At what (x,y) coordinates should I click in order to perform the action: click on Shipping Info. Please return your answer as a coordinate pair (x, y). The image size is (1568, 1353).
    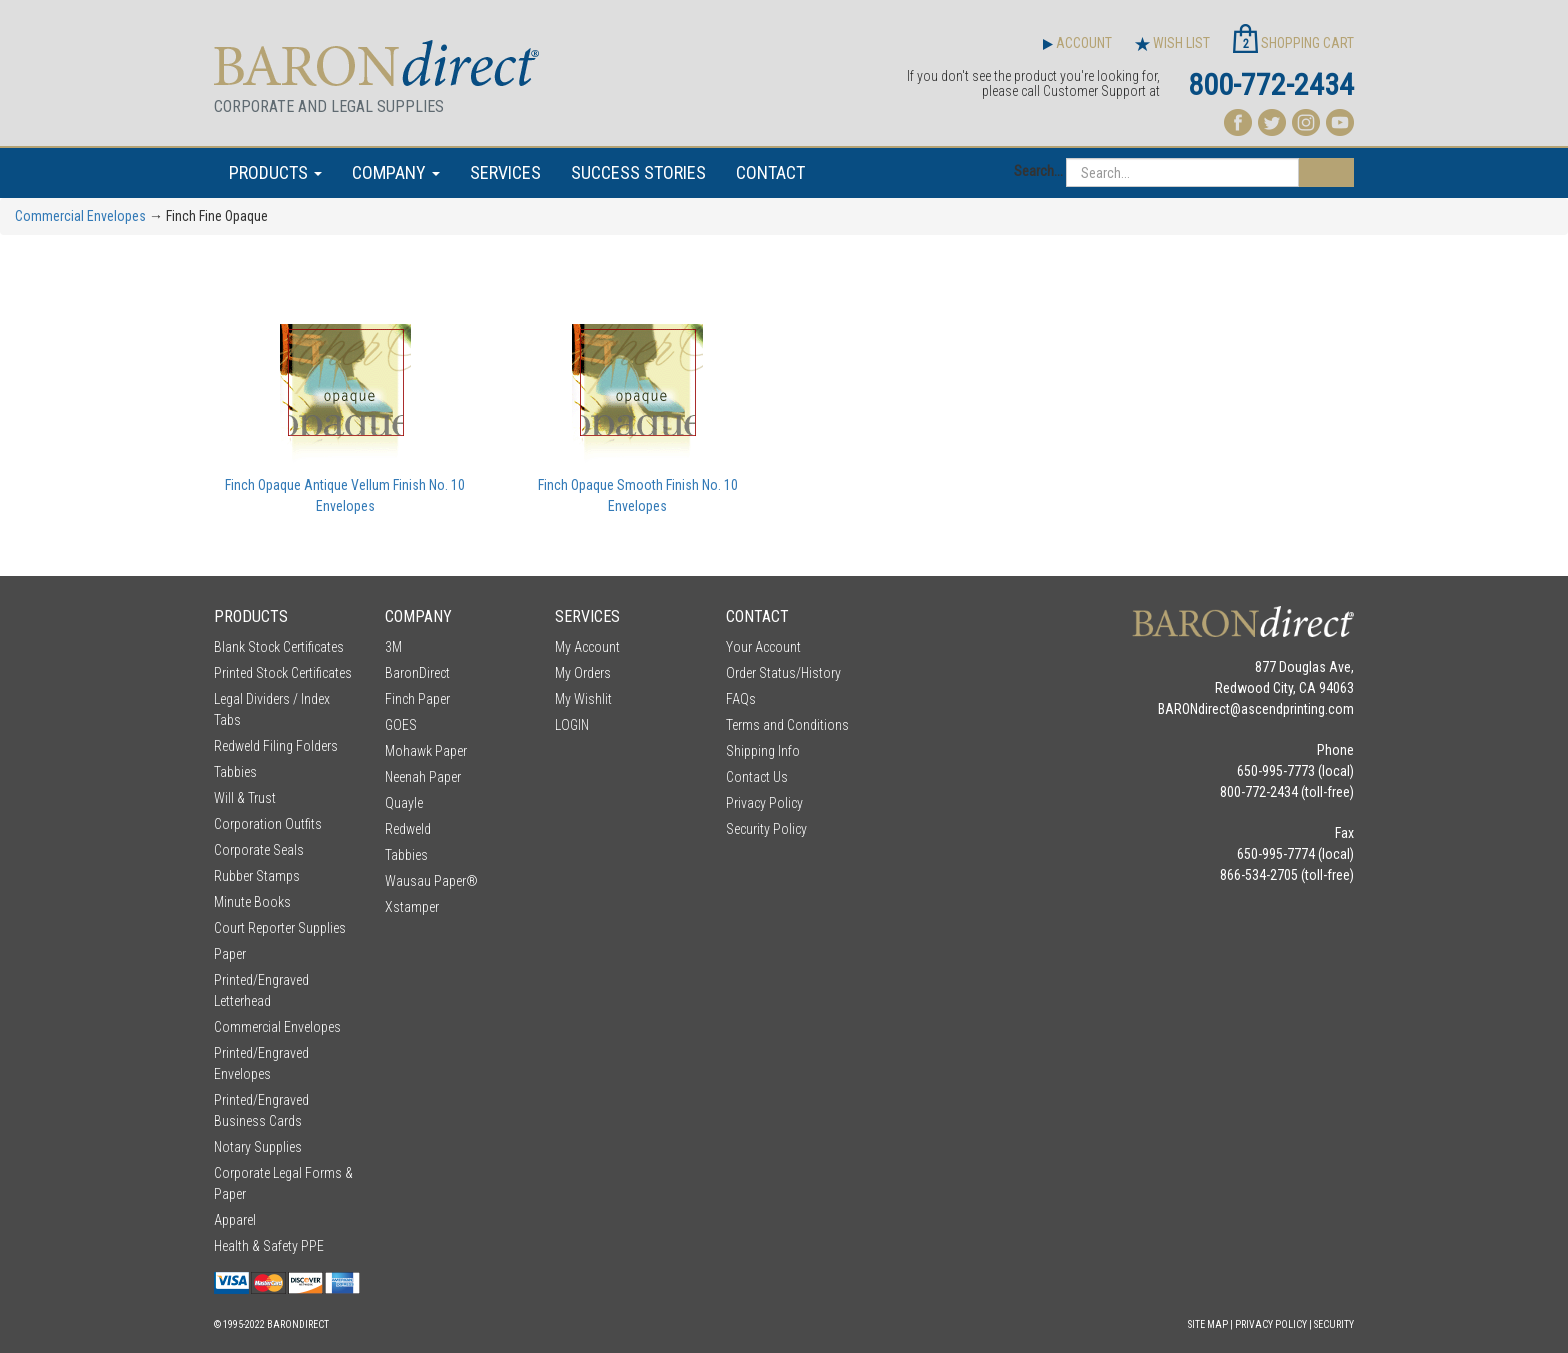
    Looking at the image, I should click on (763, 751).